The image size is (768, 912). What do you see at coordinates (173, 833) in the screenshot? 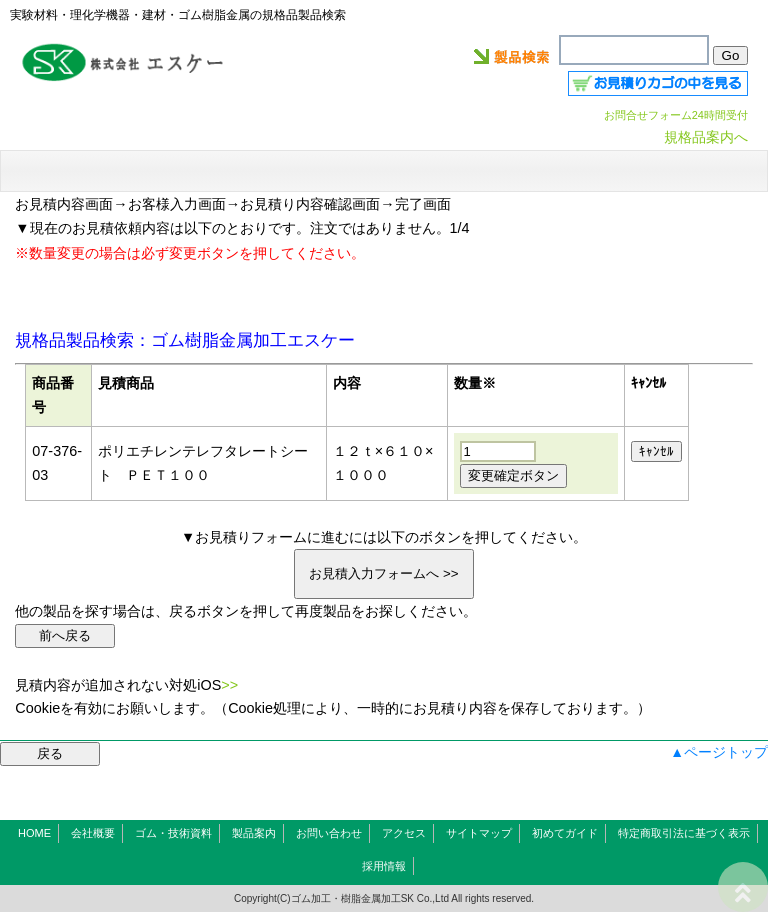
I see `ゴム・技術資料` at bounding box center [173, 833].